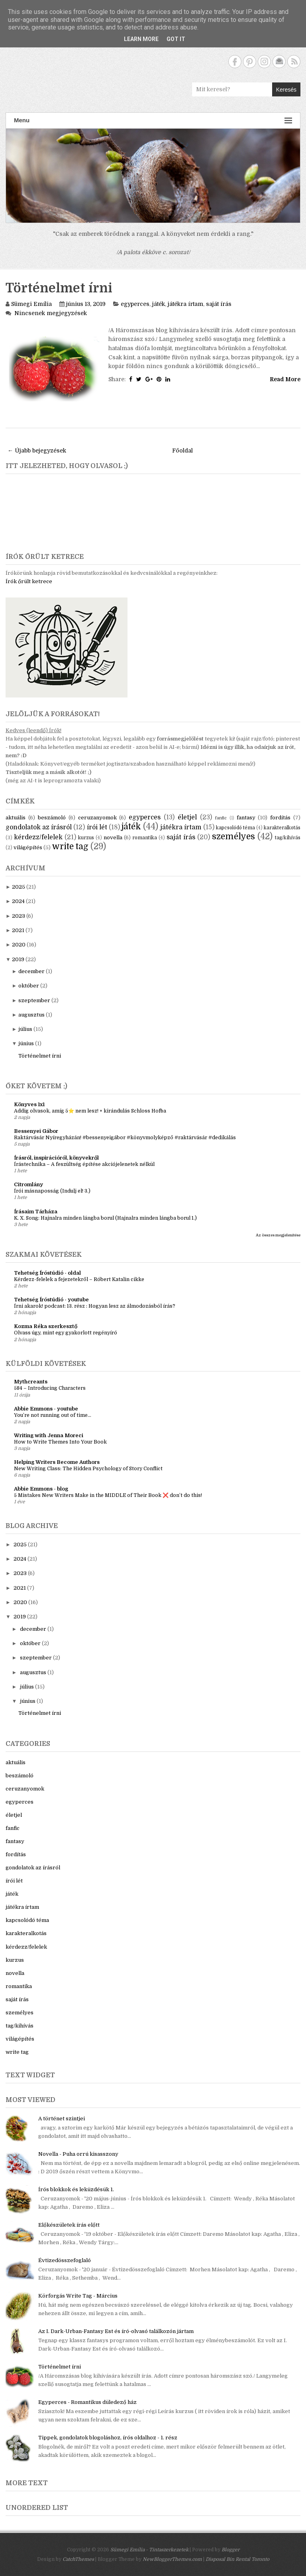  Describe the element at coordinates (286, 89) in the screenshot. I see `Keresés` at that location.